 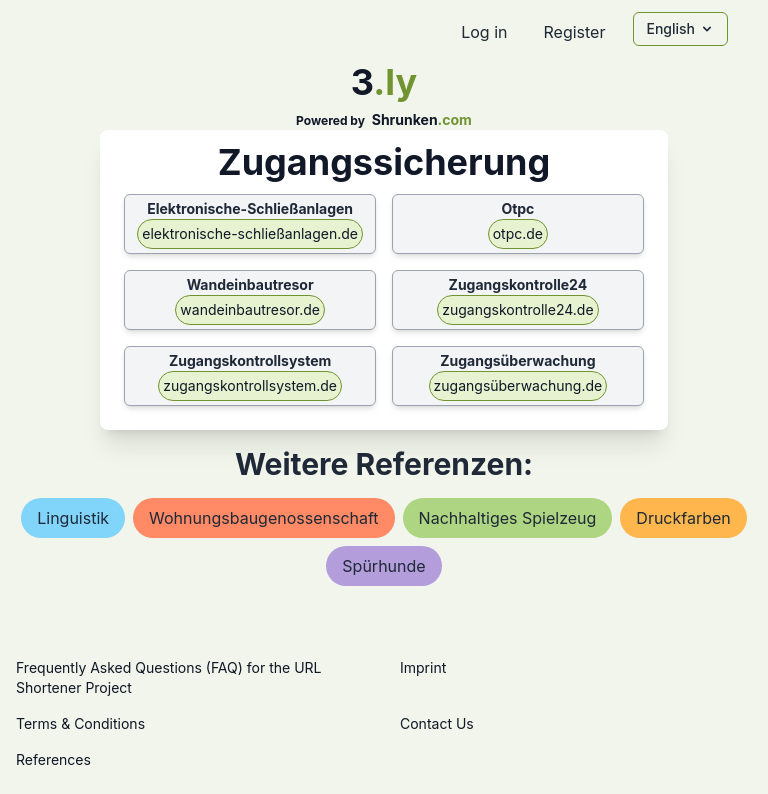 What do you see at coordinates (53, 759) in the screenshot?
I see `References` at bounding box center [53, 759].